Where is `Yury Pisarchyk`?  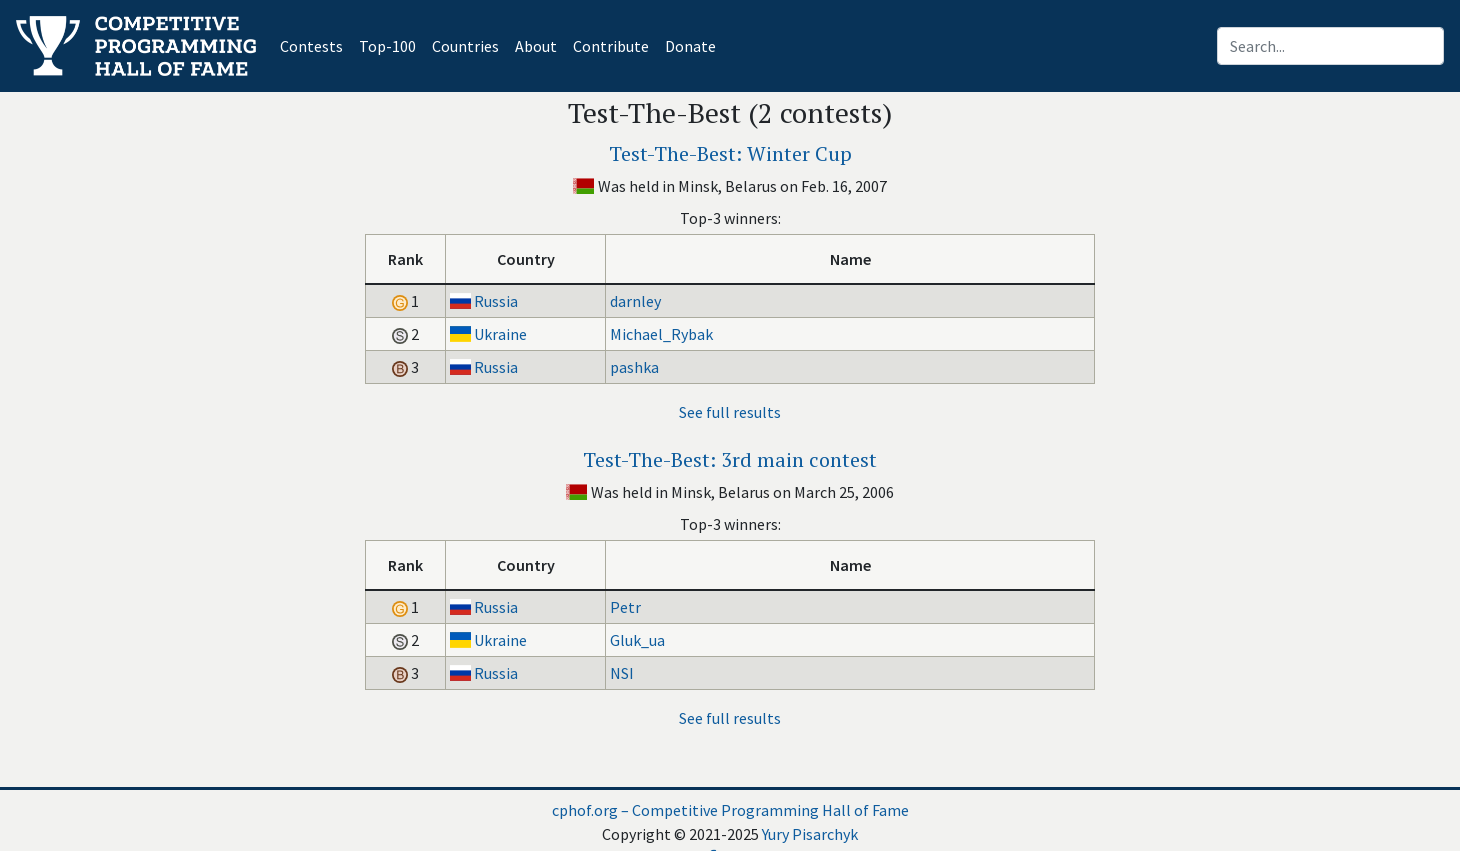
Yury Pisarchyk is located at coordinates (810, 834).